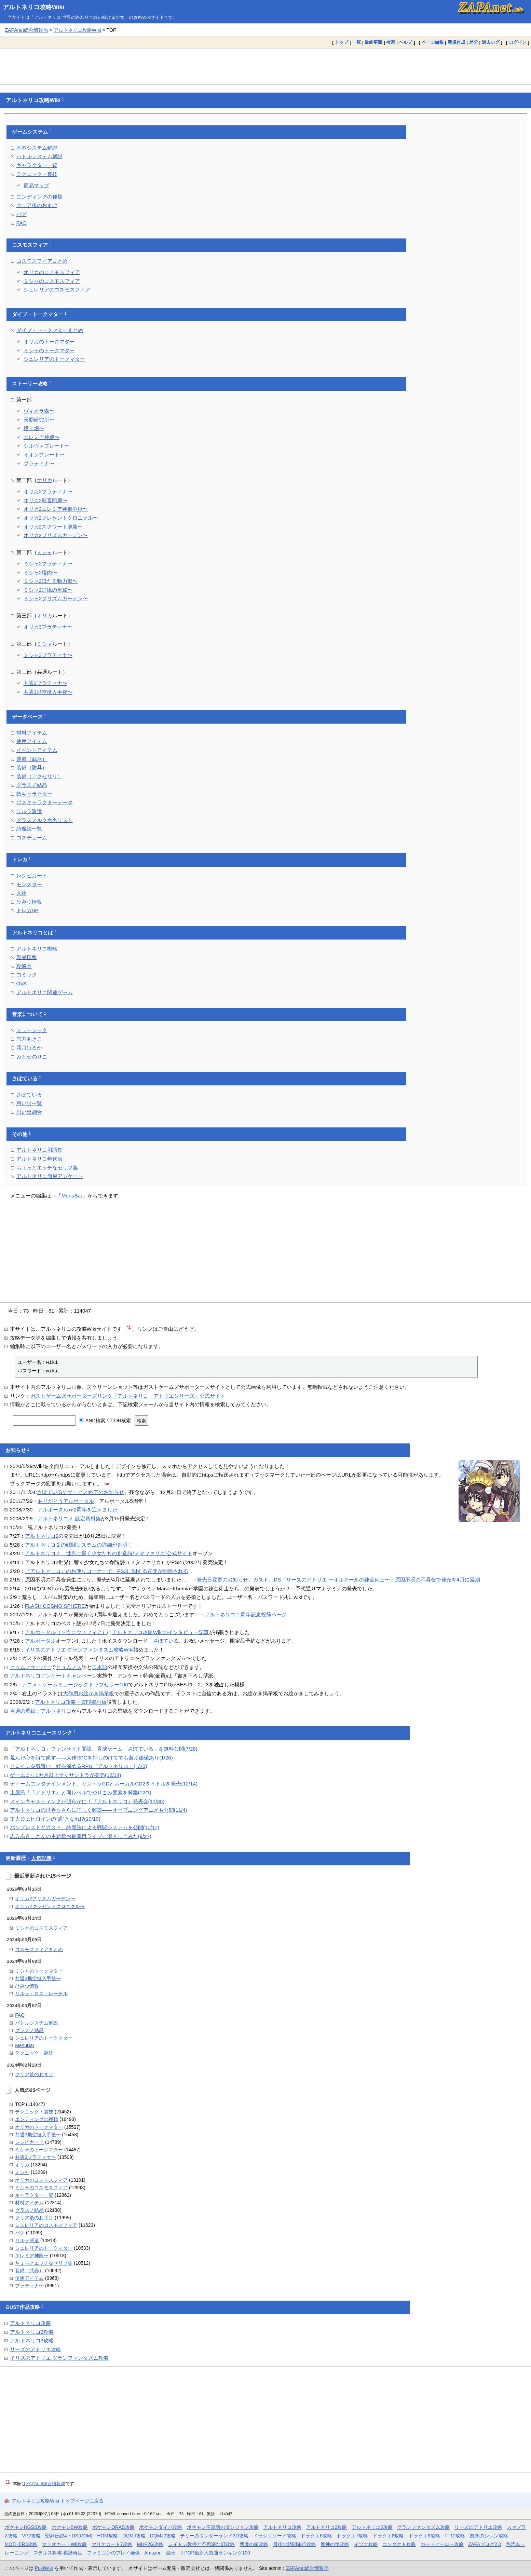 This screenshot has width=531, height=2576. I want to click on アルトネリコ3攻略, so click(32, 2340).